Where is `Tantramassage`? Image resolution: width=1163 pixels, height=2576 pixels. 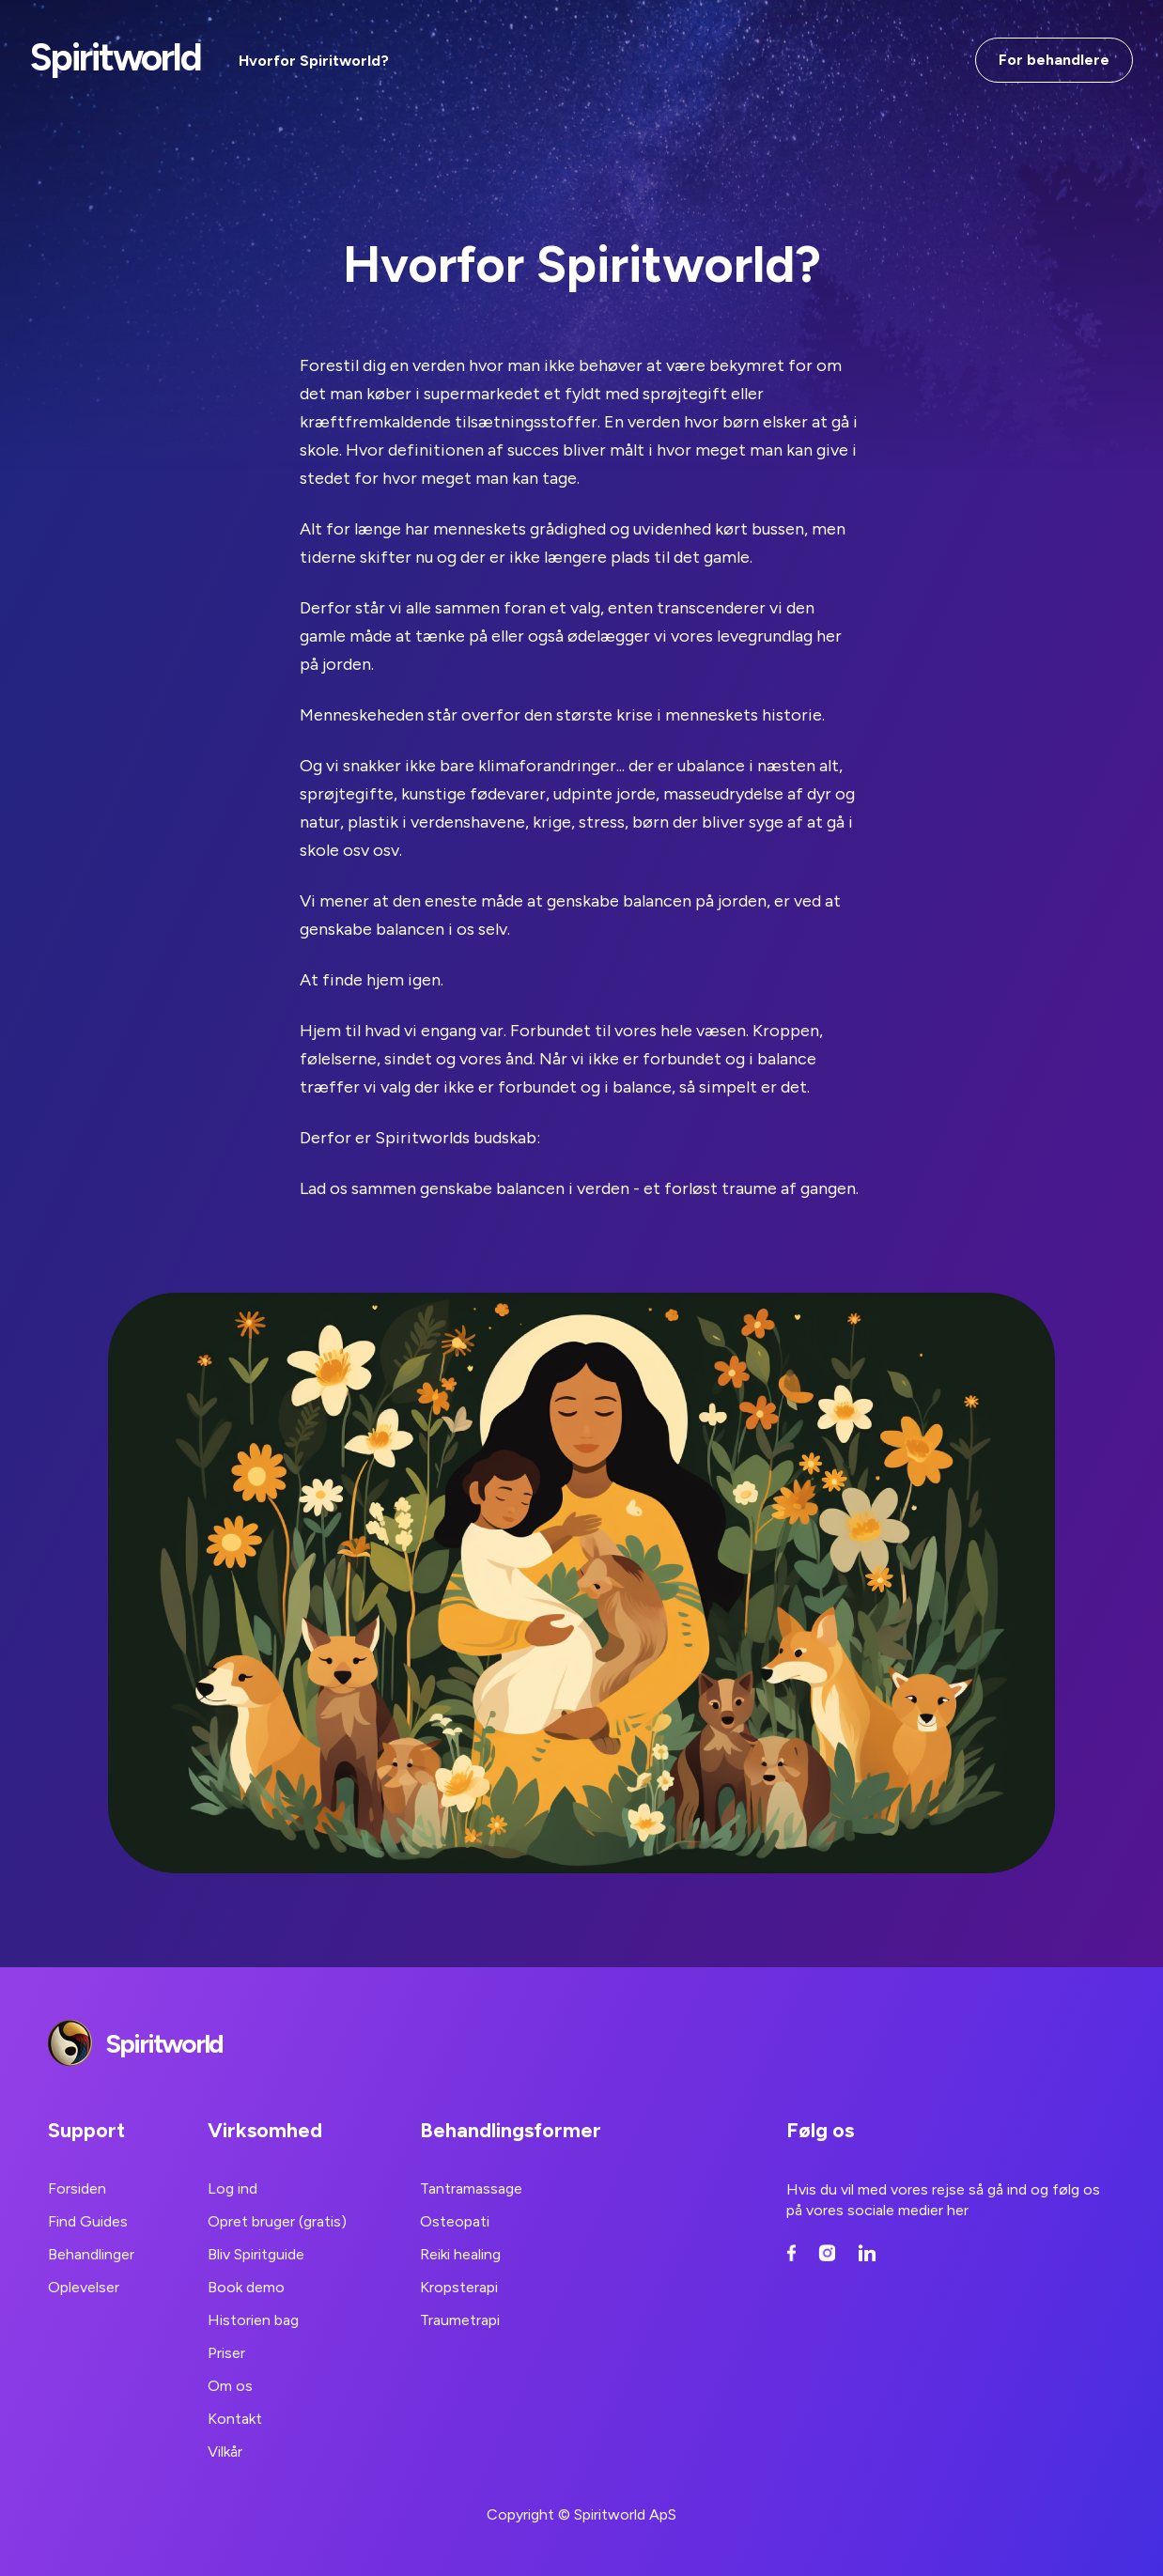 Tantramassage is located at coordinates (471, 2188).